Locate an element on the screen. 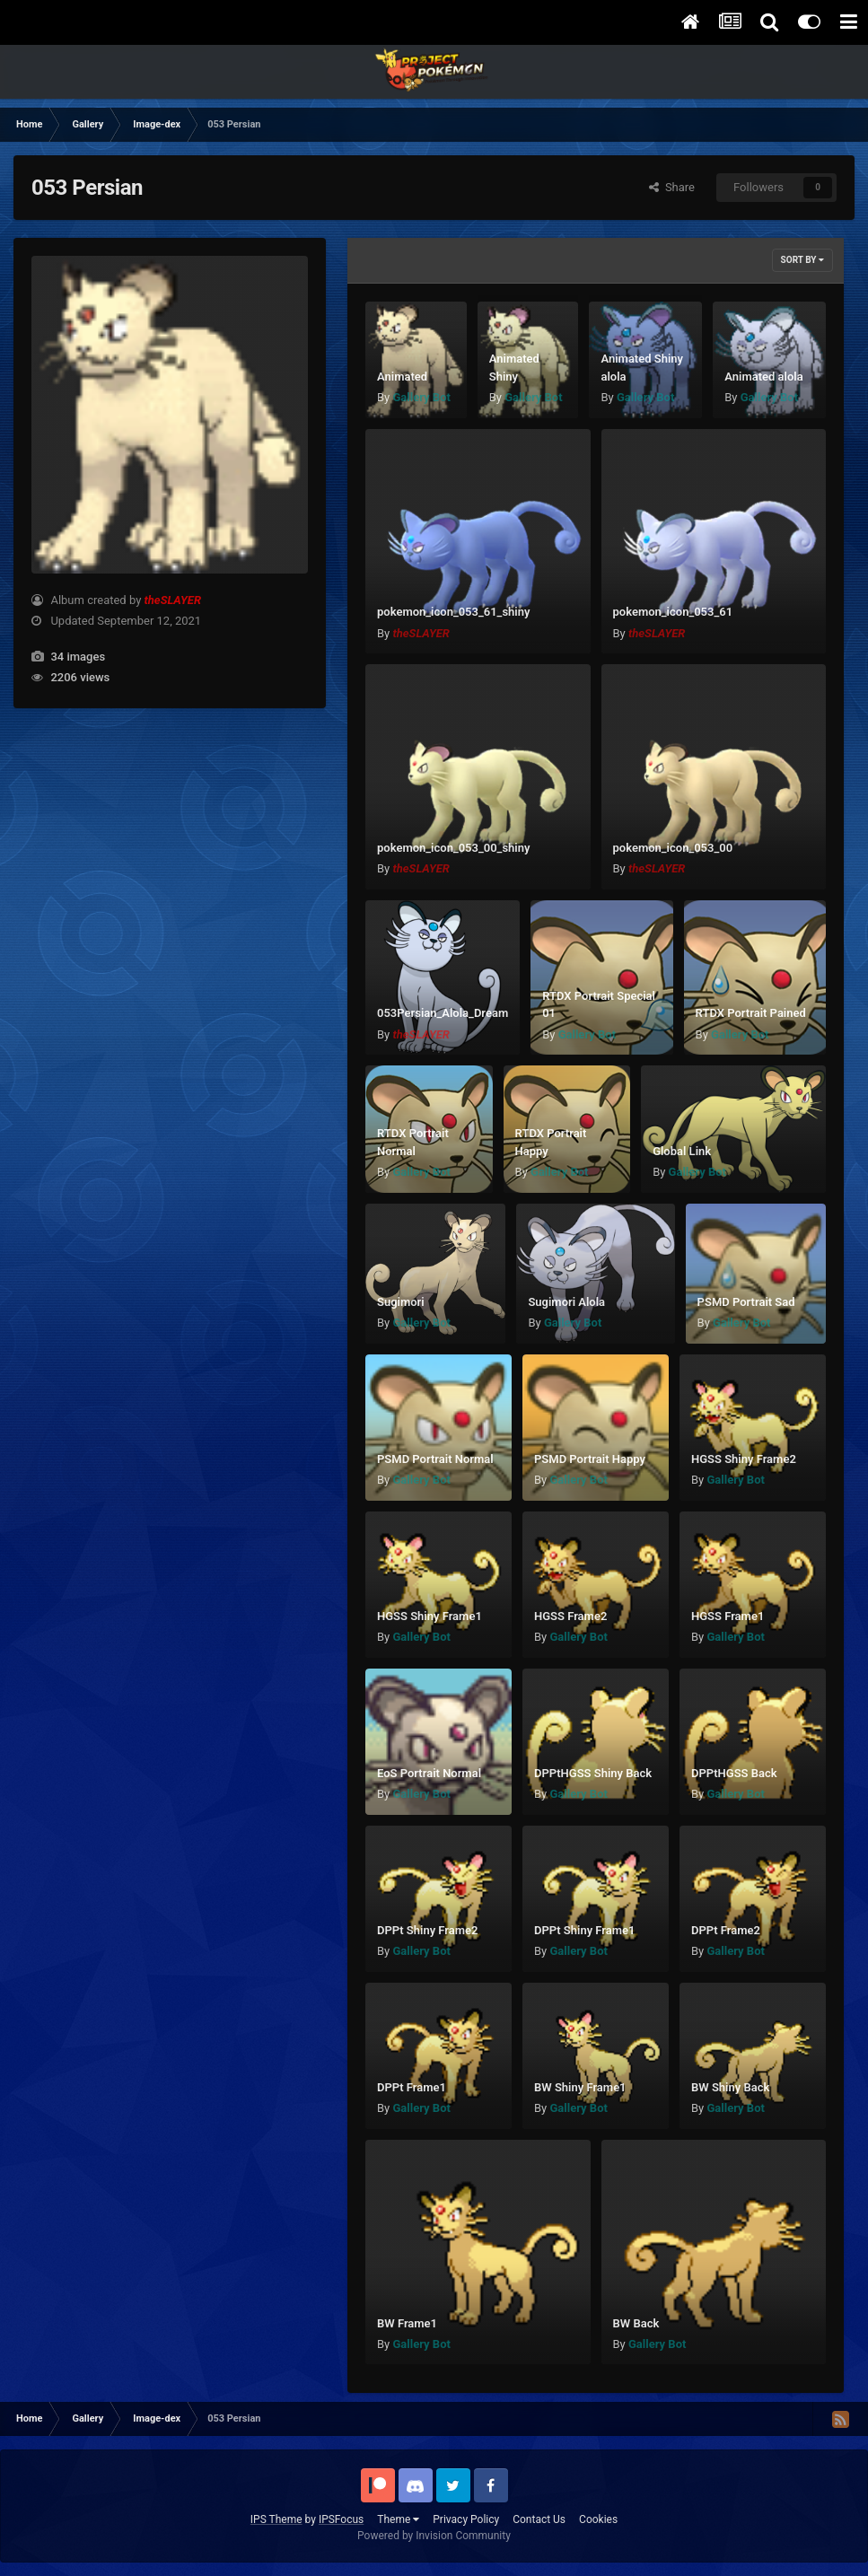 The width and height of the screenshot is (868, 2576). 053Persian_Alola_Dream is located at coordinates (442, 1013).